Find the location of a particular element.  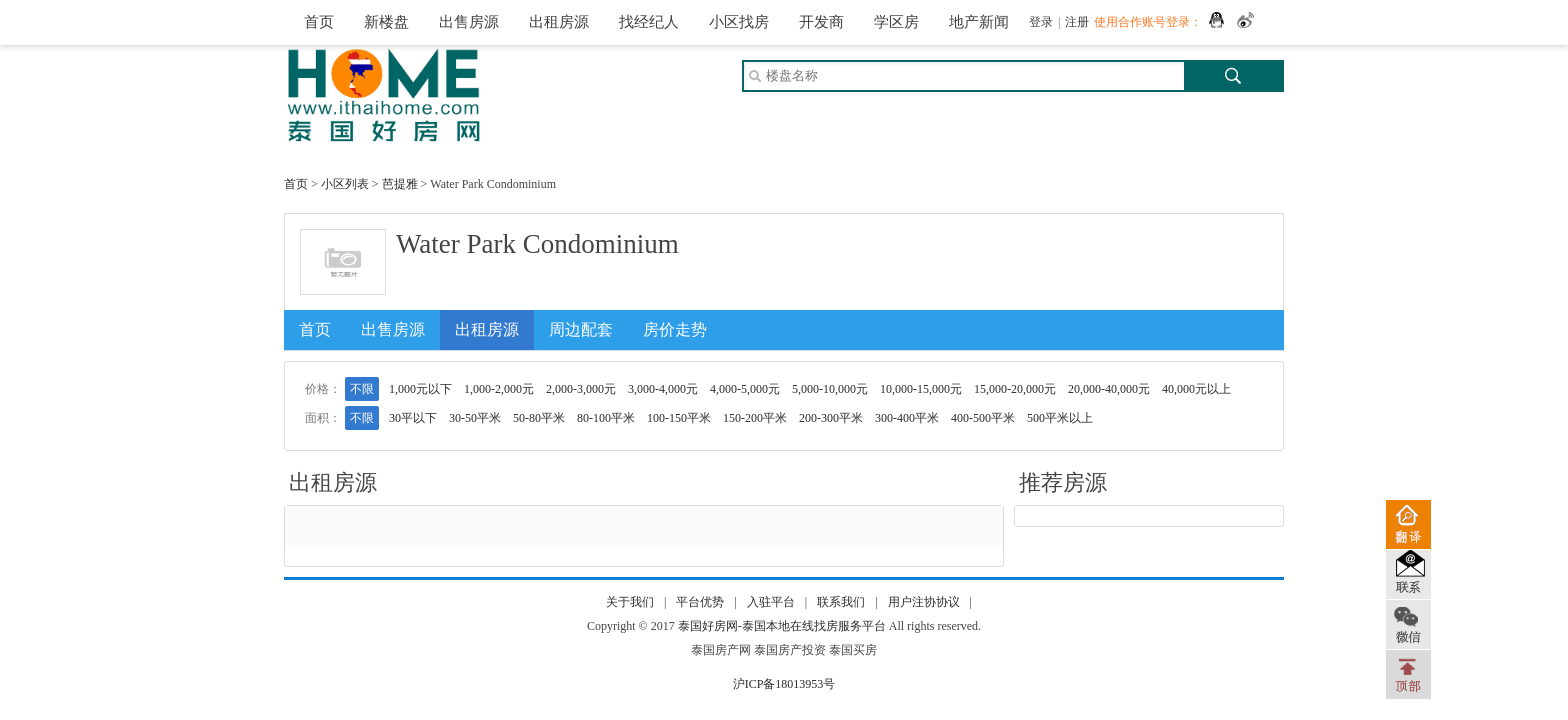

1,000元以下 is located at coordinates (420, 389).